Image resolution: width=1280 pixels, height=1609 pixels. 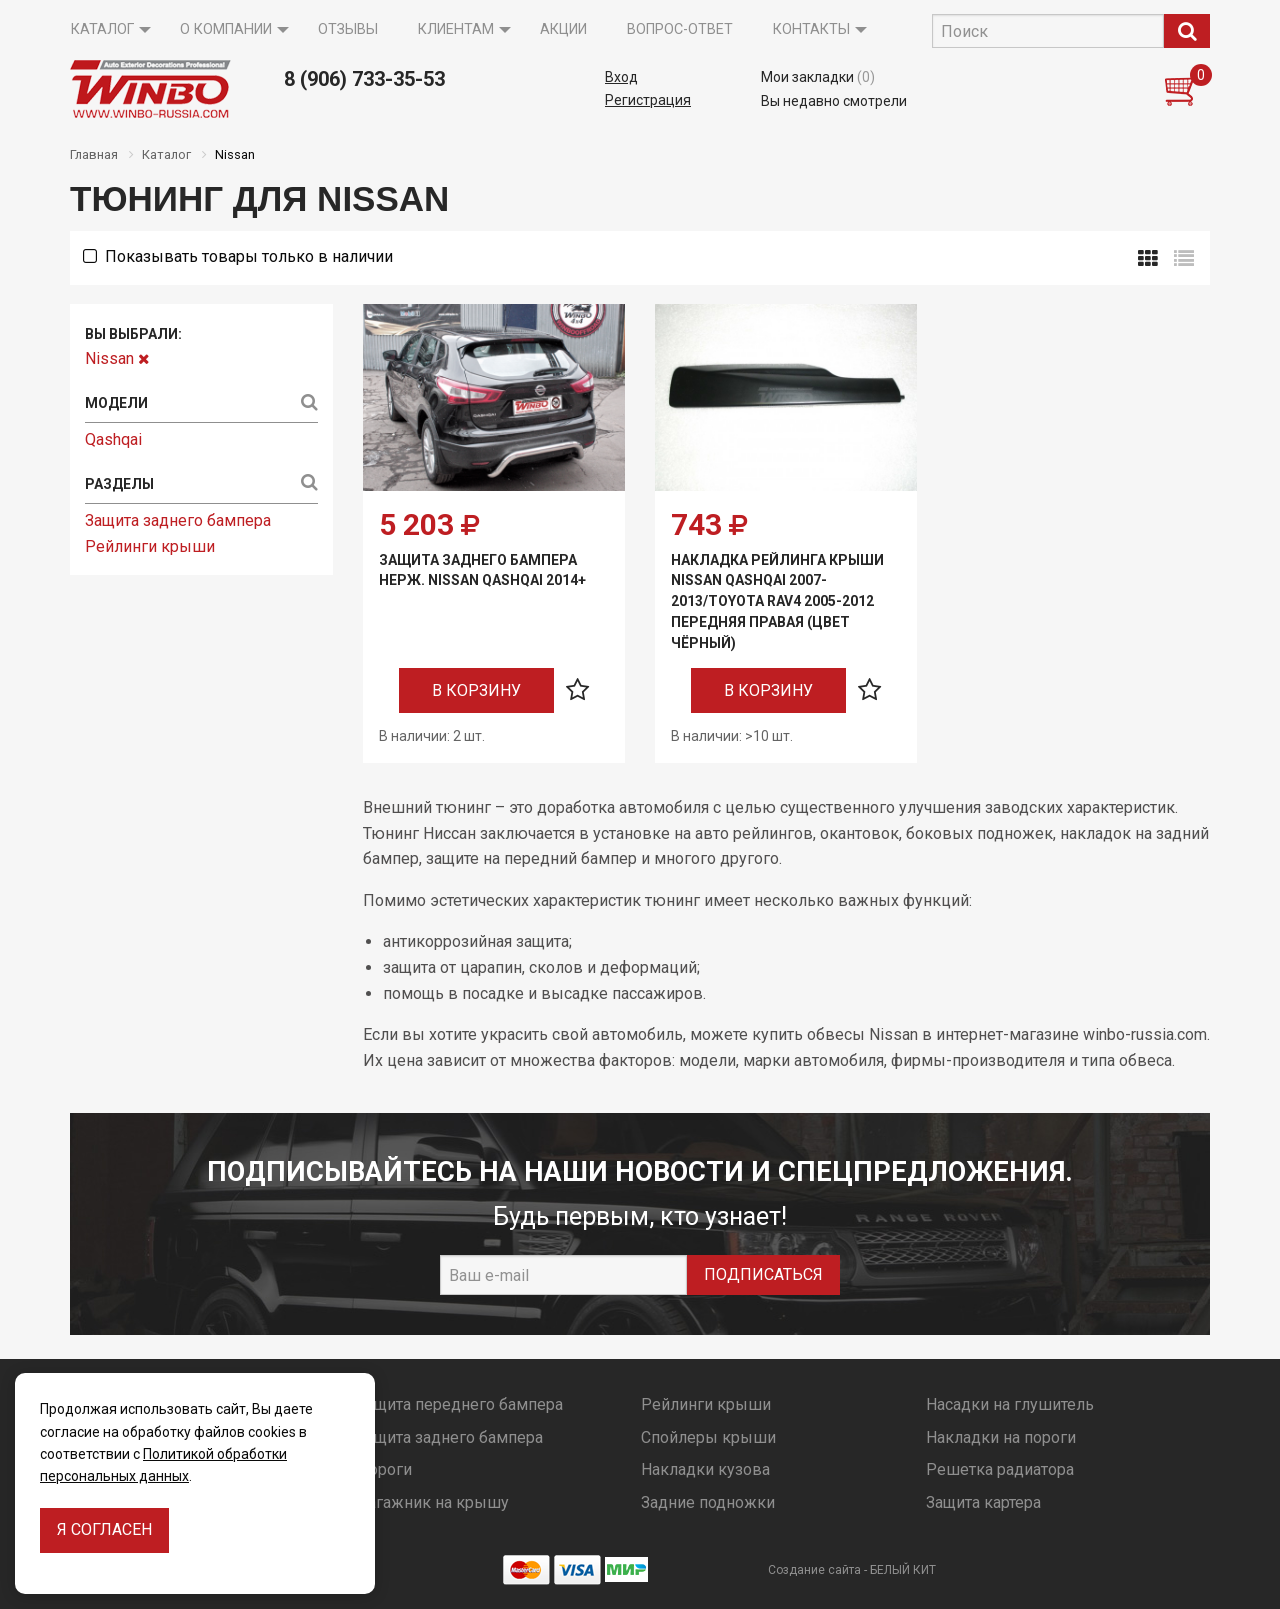 I want to click on Рейлинги крыши, so click(x=150, y=546).